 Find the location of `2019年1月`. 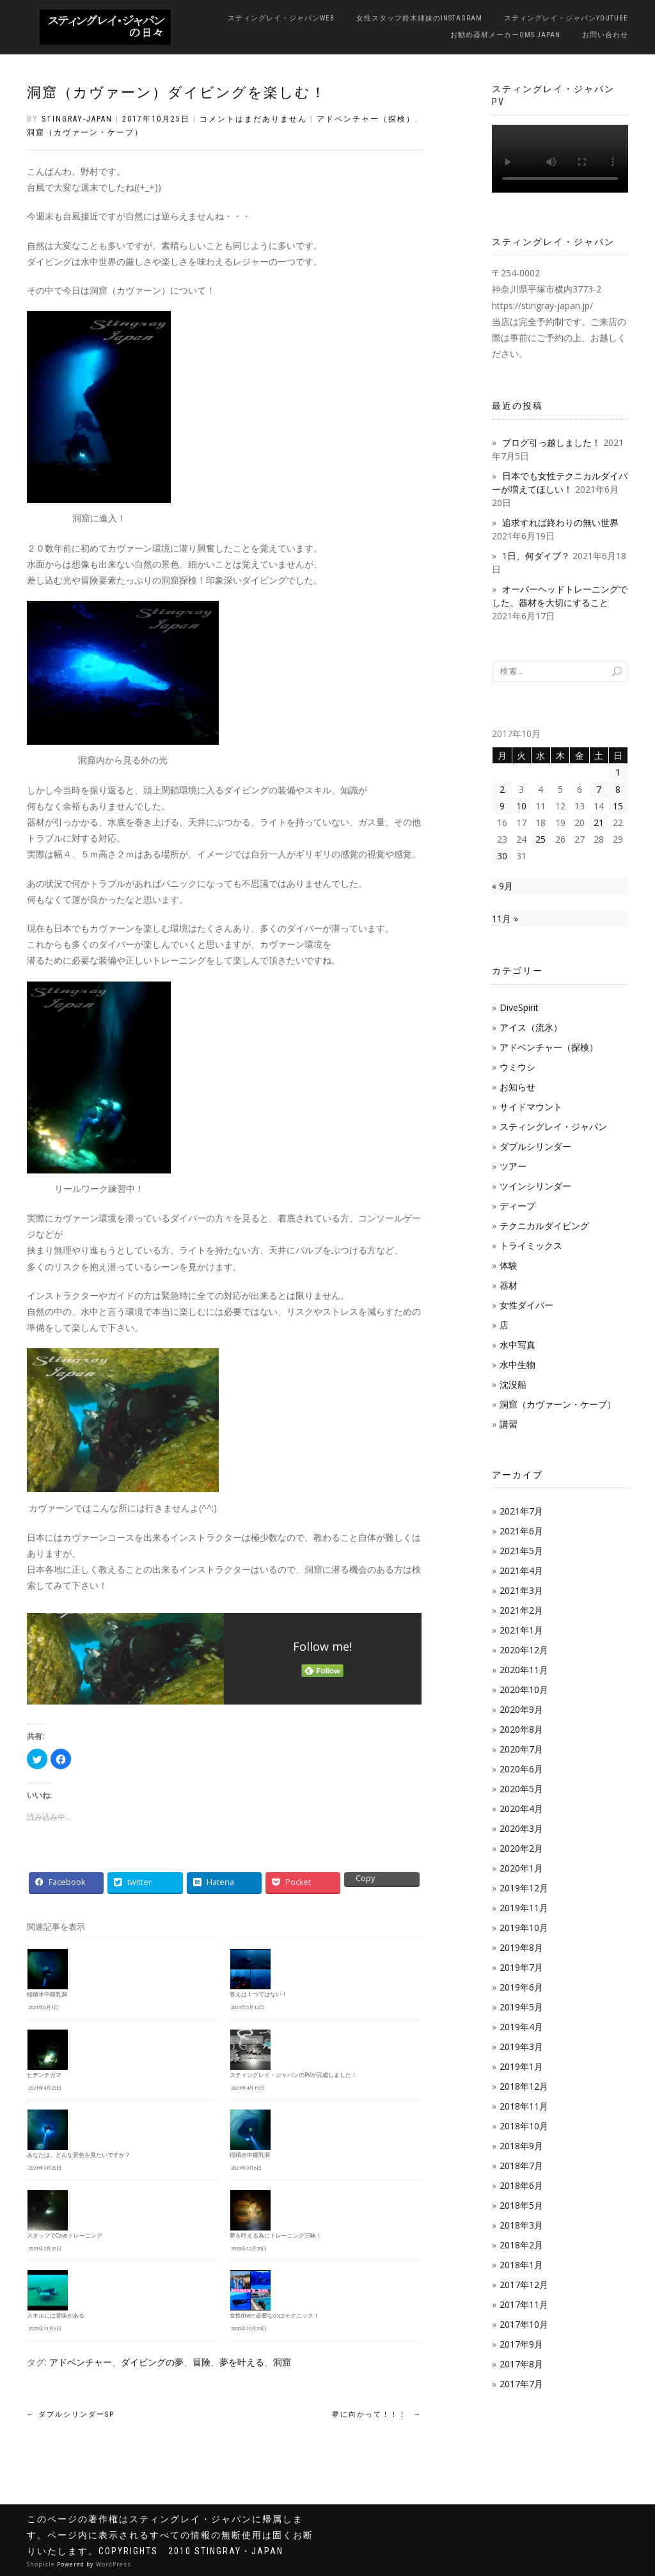

2019年1月 is located at coordinates (521, 2066).